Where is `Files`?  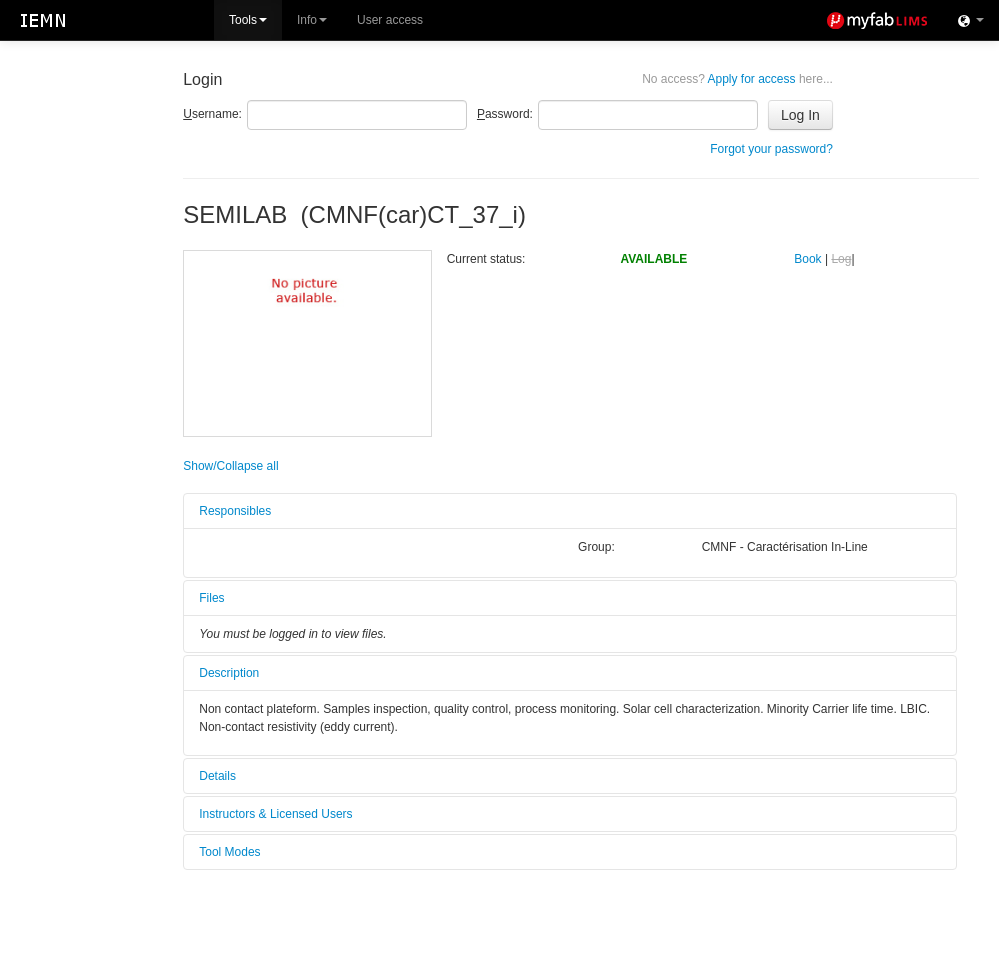 Files is located at coordinates (211, 598).